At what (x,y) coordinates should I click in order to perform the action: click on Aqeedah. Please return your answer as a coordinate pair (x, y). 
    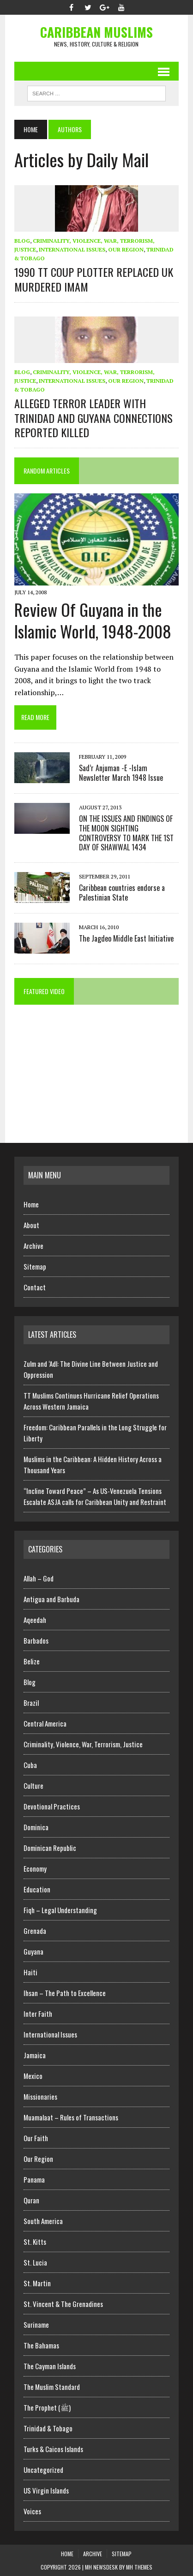
    Looking at the image, I should click on (35, 1620).